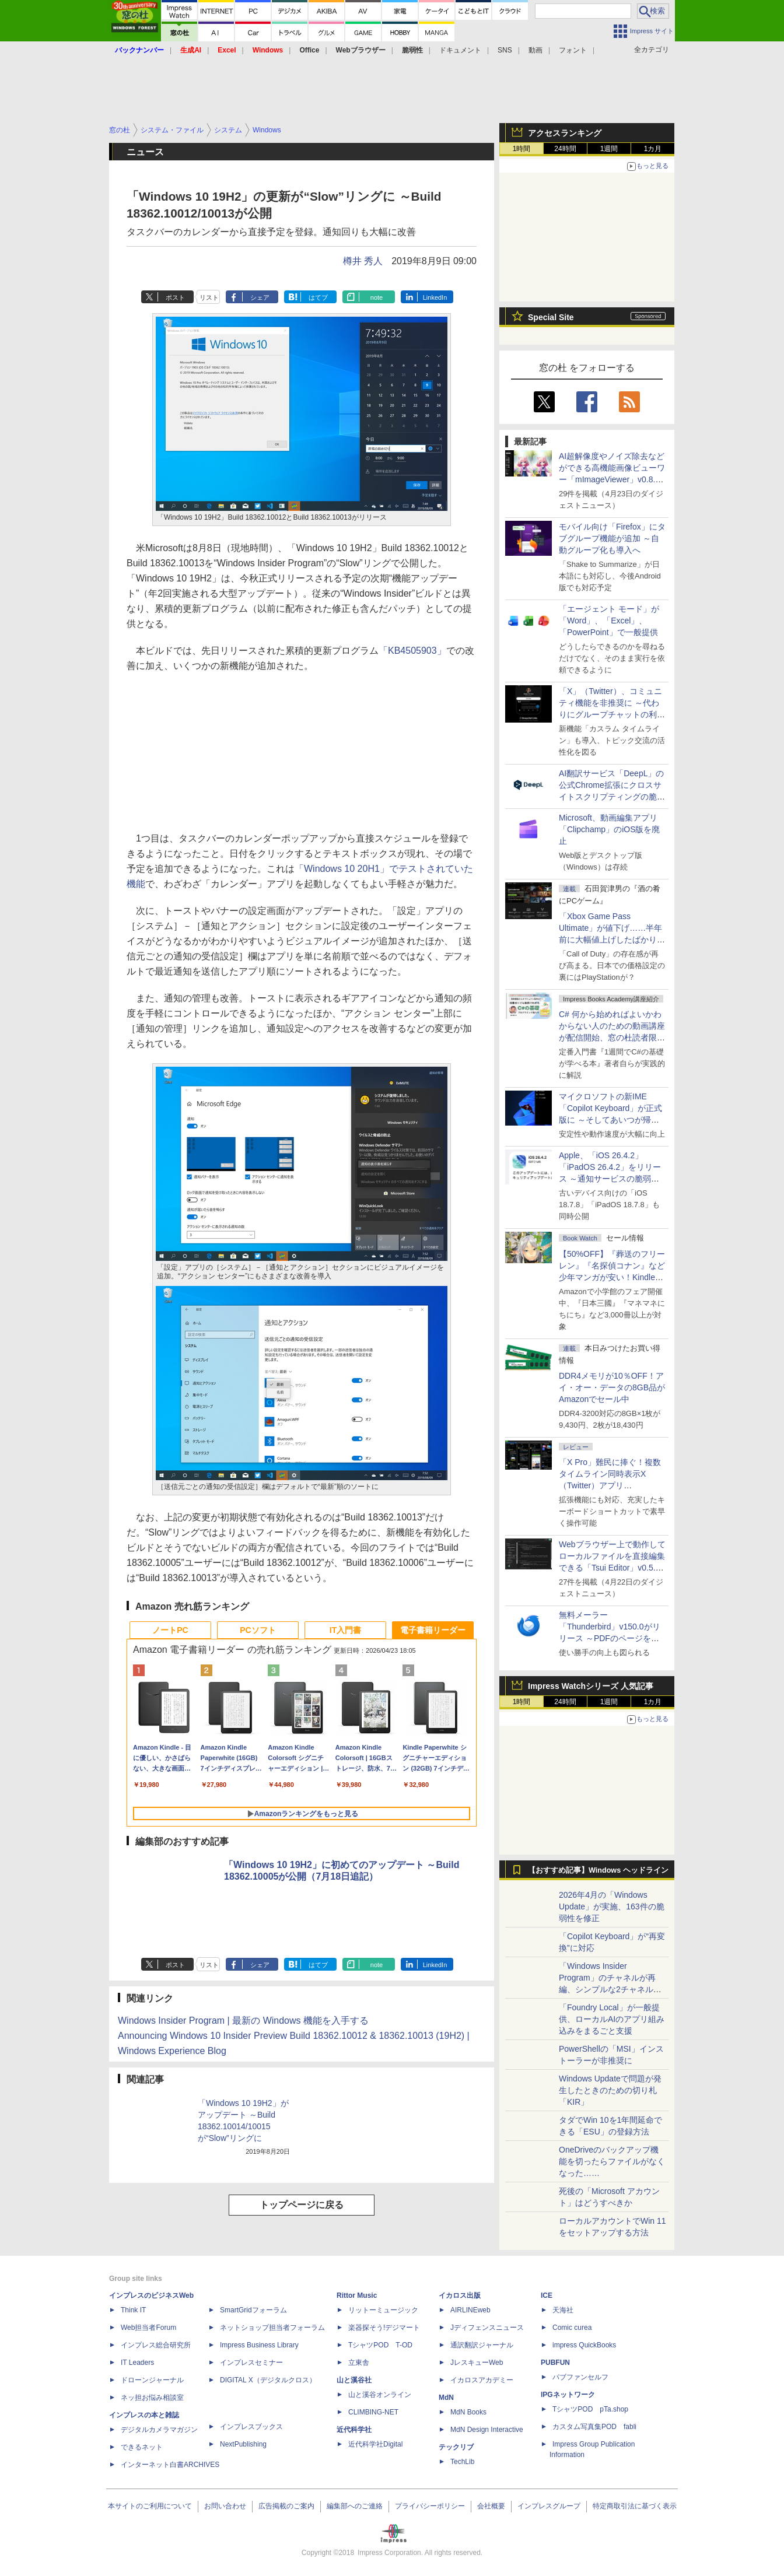  What do you see at coordinates (611, 1906) in the screenshot?
I see `2026年4月の「Windows Update」が実施、163件の脆弱性を修正` at bounding box center [611, 1906].